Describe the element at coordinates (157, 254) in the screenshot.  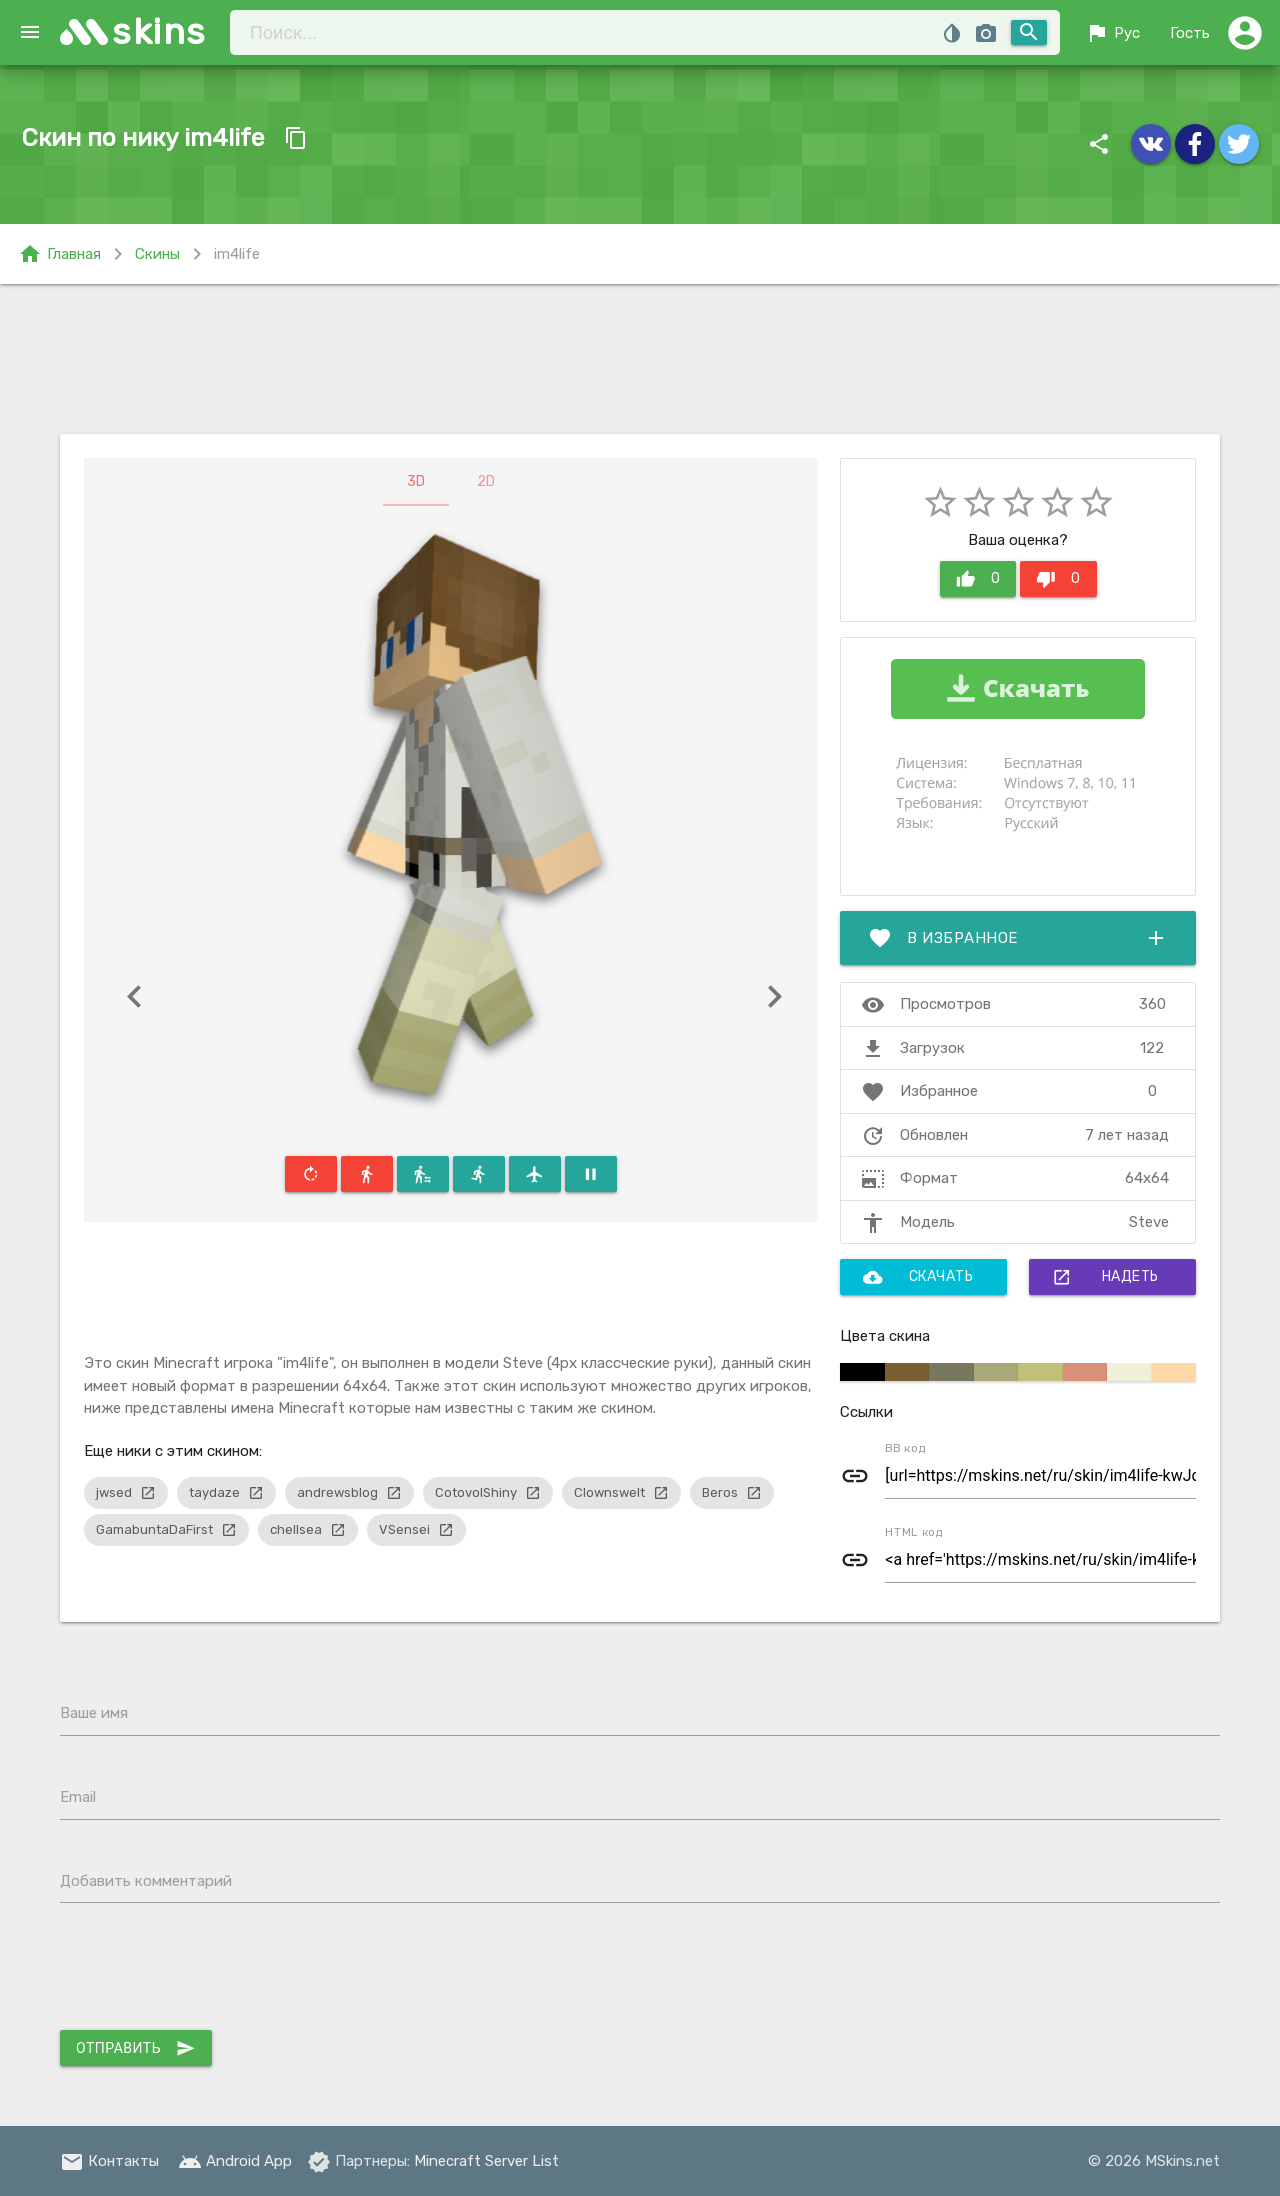
I see `Скины` at that location.